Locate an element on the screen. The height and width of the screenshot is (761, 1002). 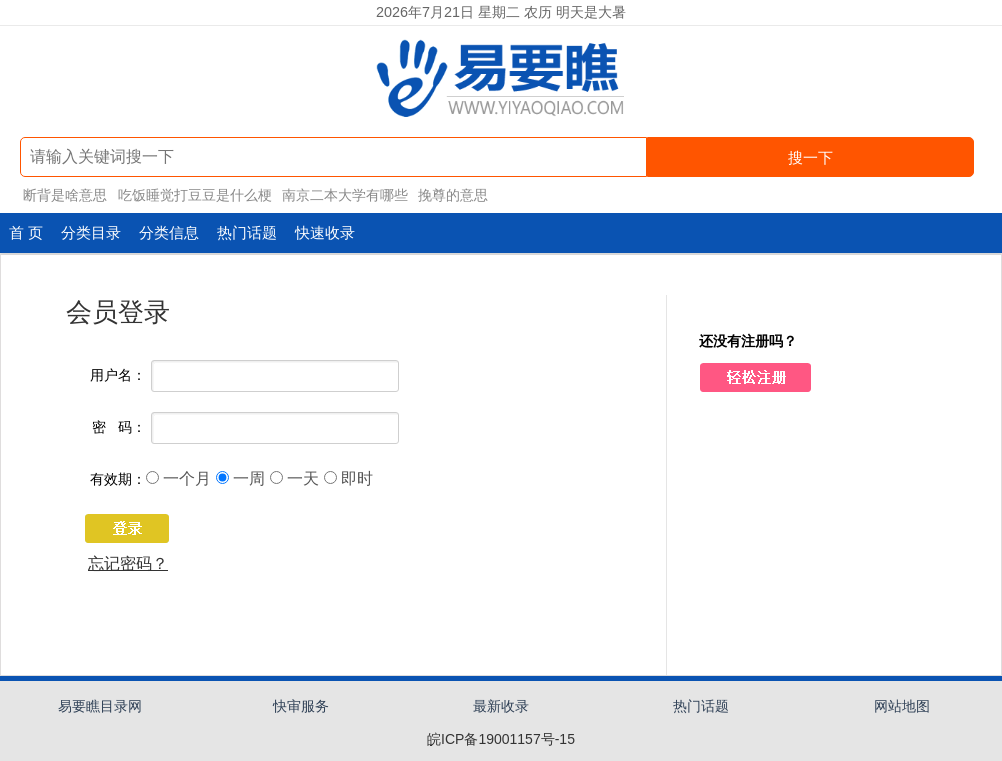
快速收录 is located at coordinates (325, 232).